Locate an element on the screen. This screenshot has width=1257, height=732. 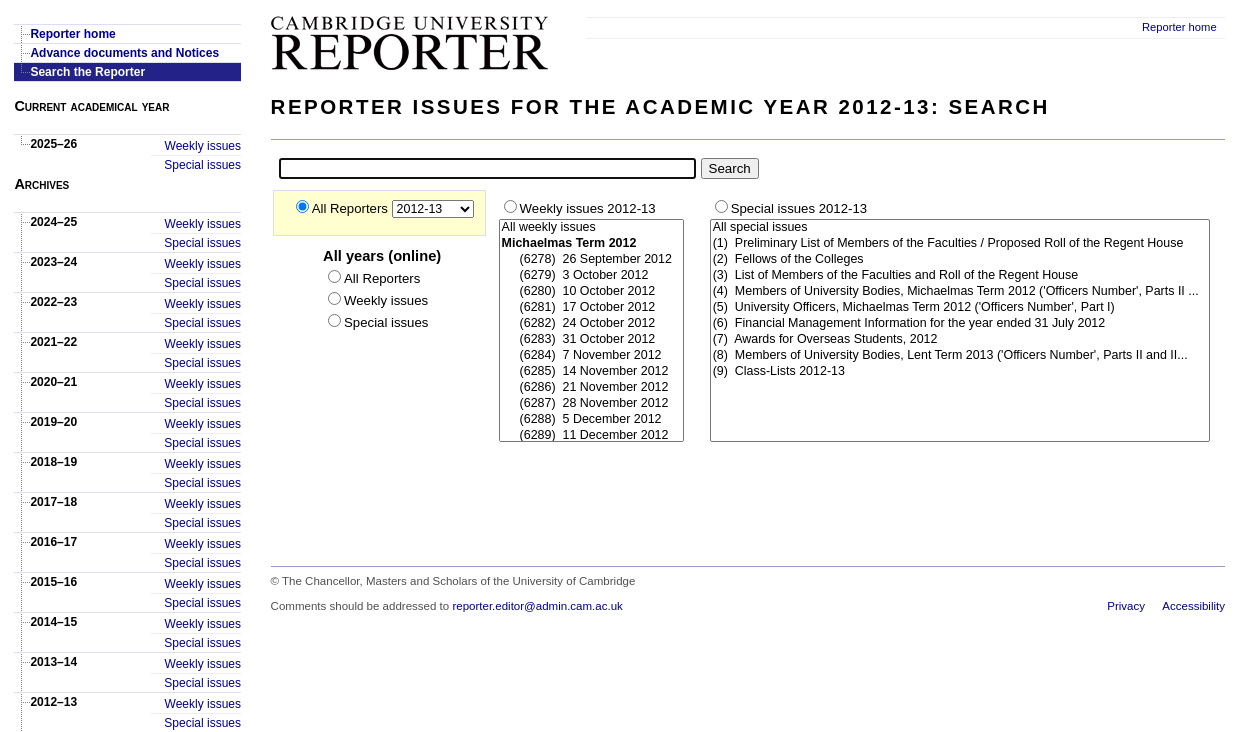
Special issues 2012-13 is located at coordinates (799, 208).